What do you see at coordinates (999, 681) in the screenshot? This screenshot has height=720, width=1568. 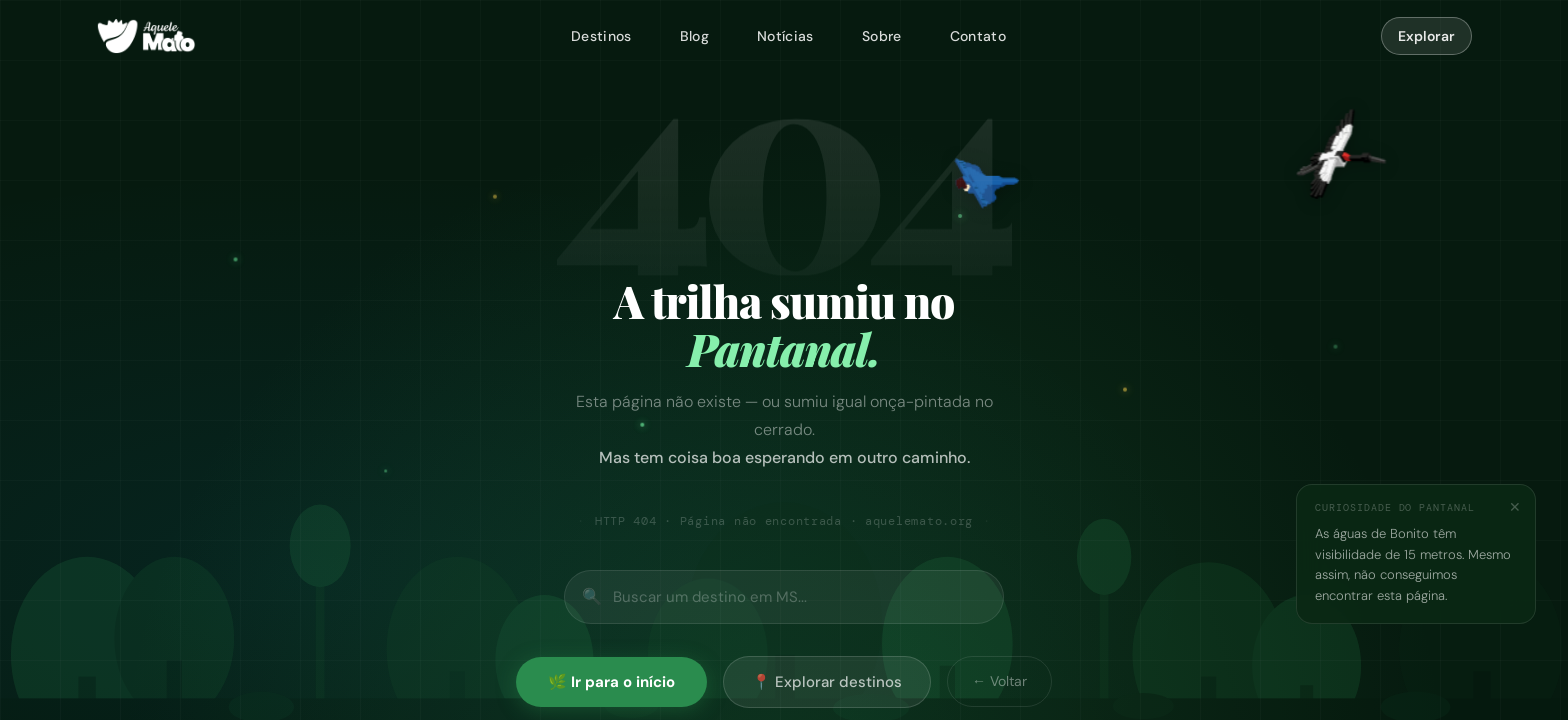 I see `← Voltar` at bounding box center [999, 681].